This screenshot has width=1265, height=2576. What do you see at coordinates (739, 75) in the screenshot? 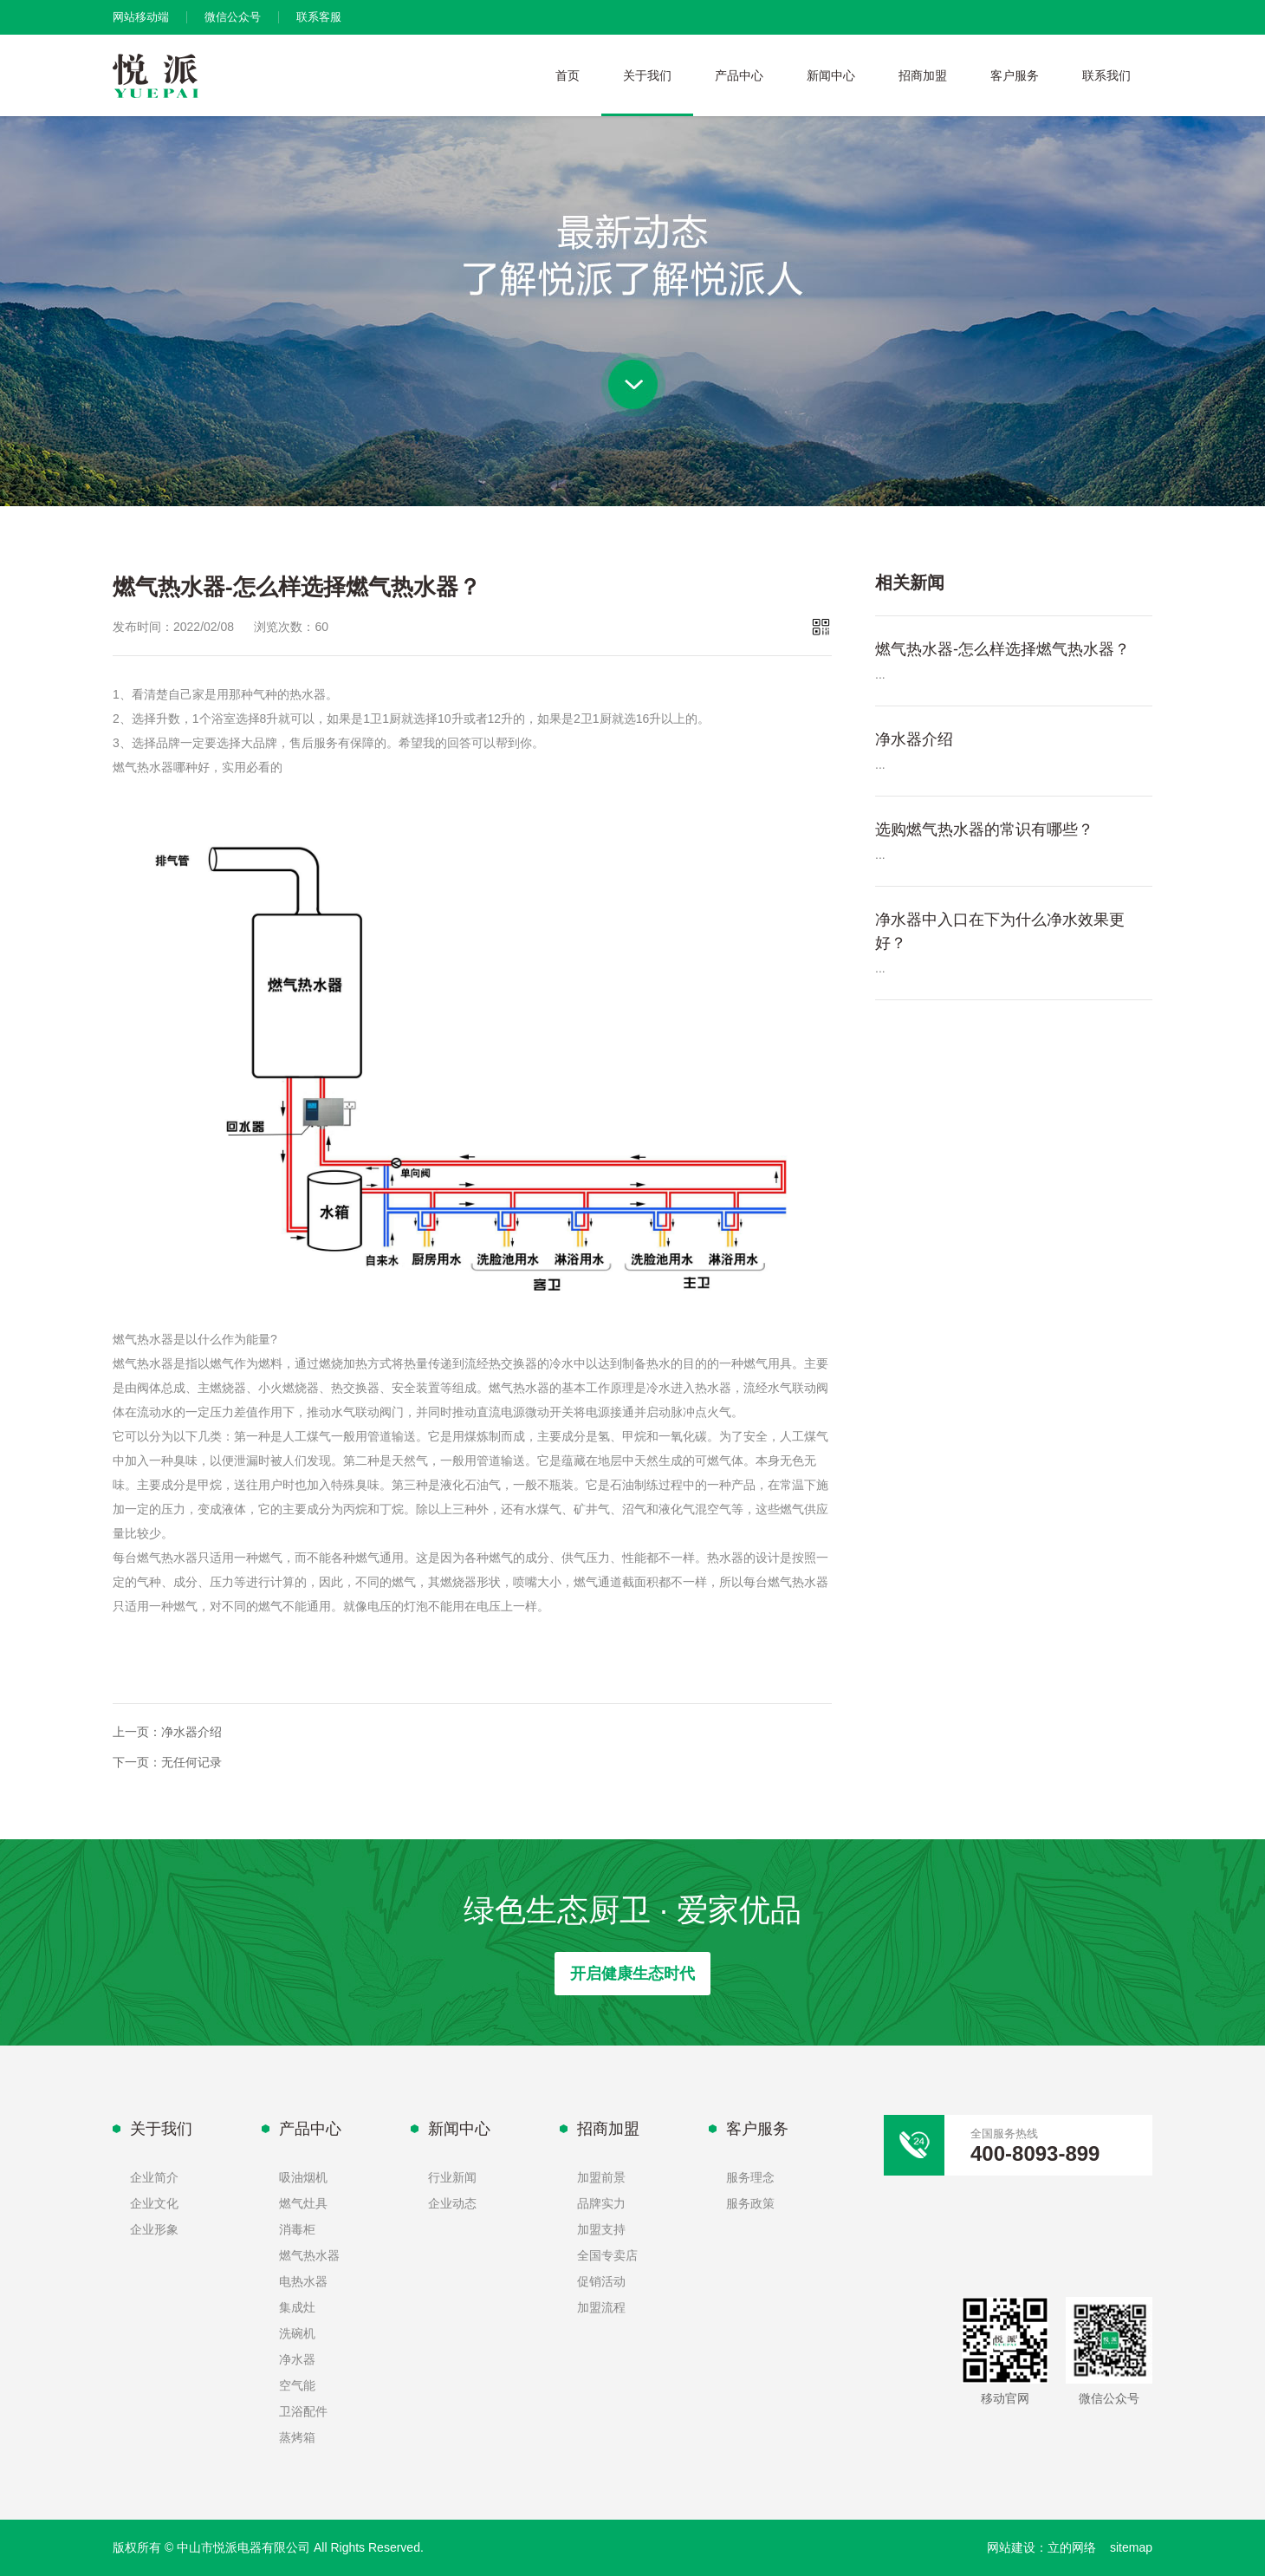
I see `产品中心` at bounding box center [739, 75].